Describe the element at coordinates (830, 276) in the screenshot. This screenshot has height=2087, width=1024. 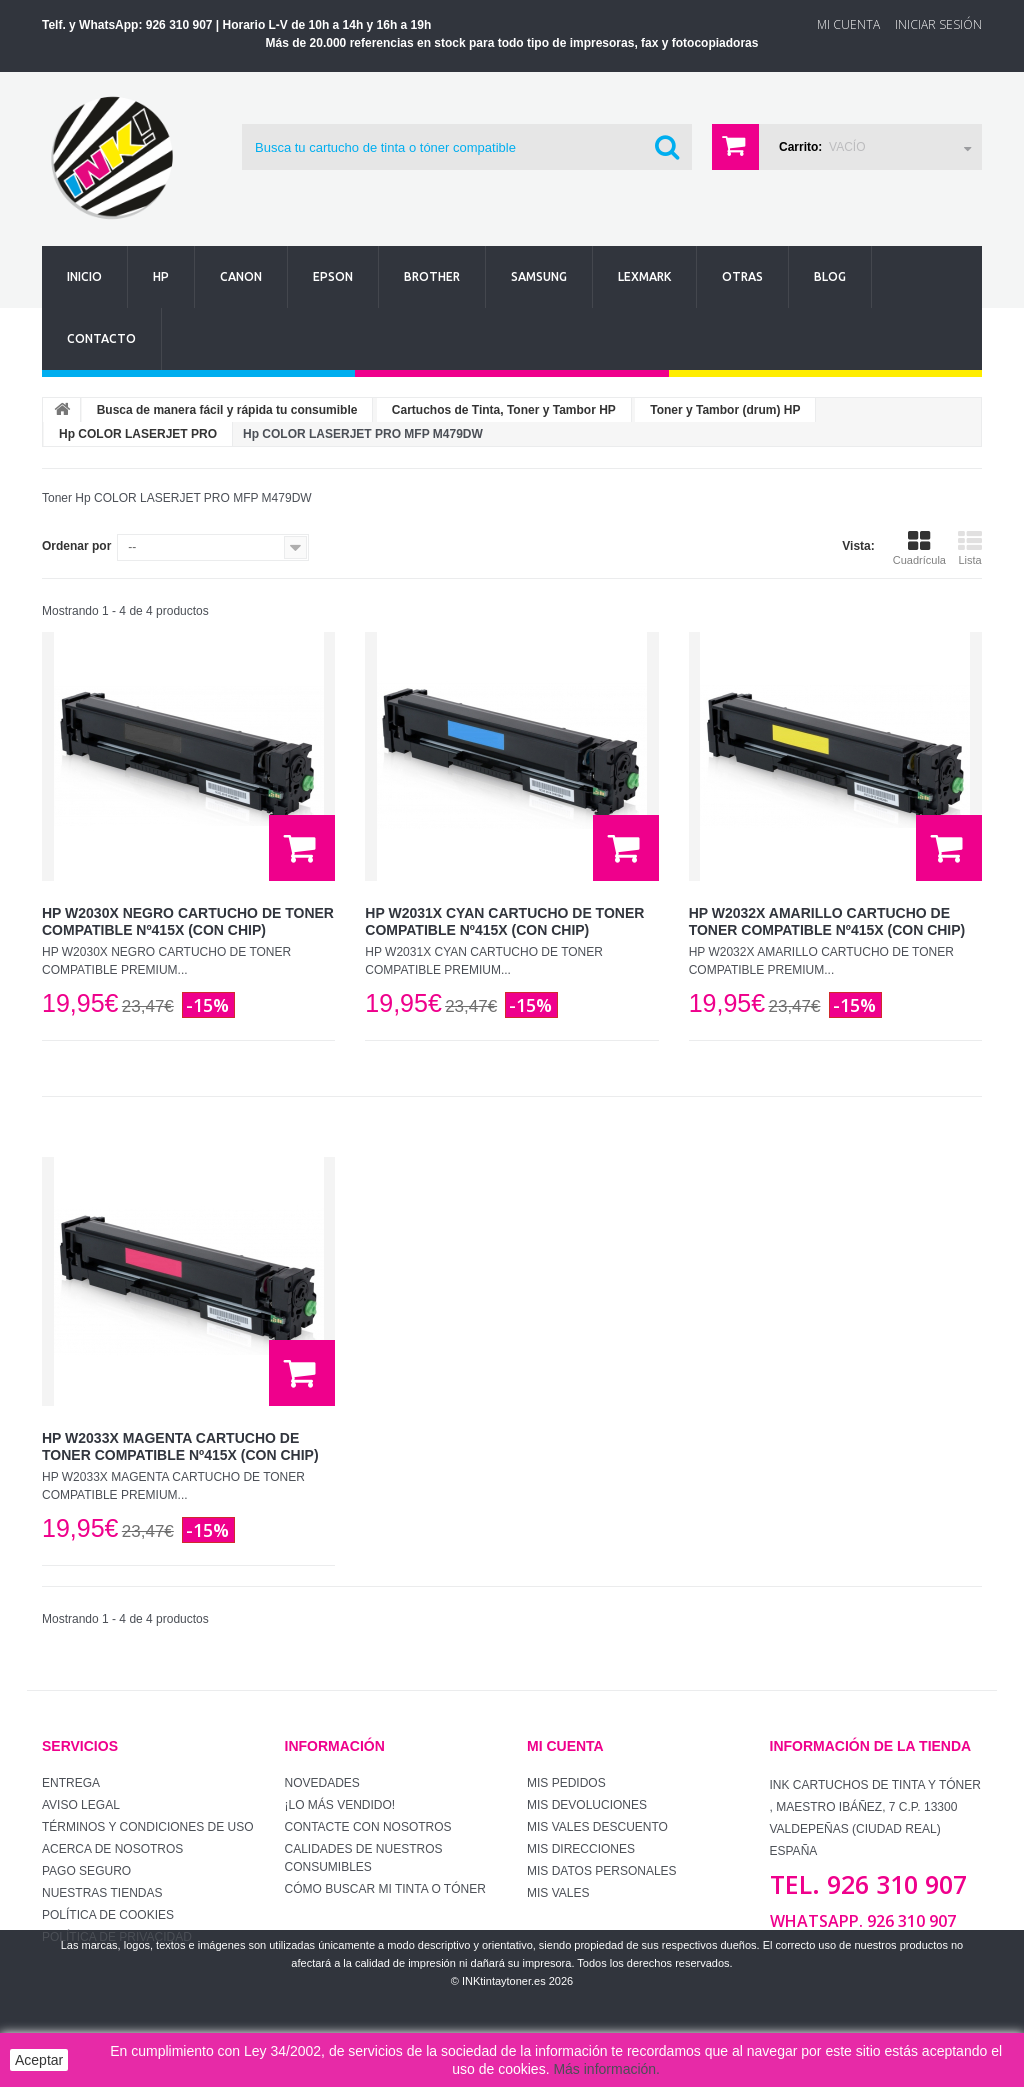
I see `Blog` at that location.